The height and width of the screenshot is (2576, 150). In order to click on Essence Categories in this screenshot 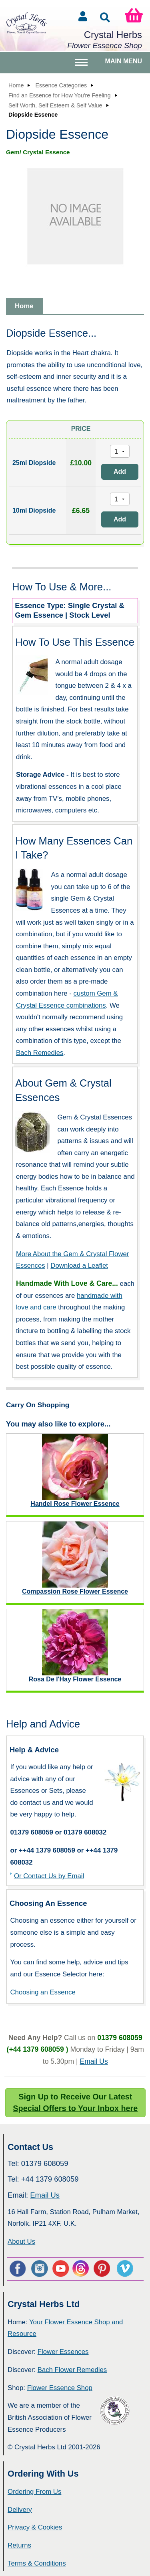, I will do `click(61, 85)`.